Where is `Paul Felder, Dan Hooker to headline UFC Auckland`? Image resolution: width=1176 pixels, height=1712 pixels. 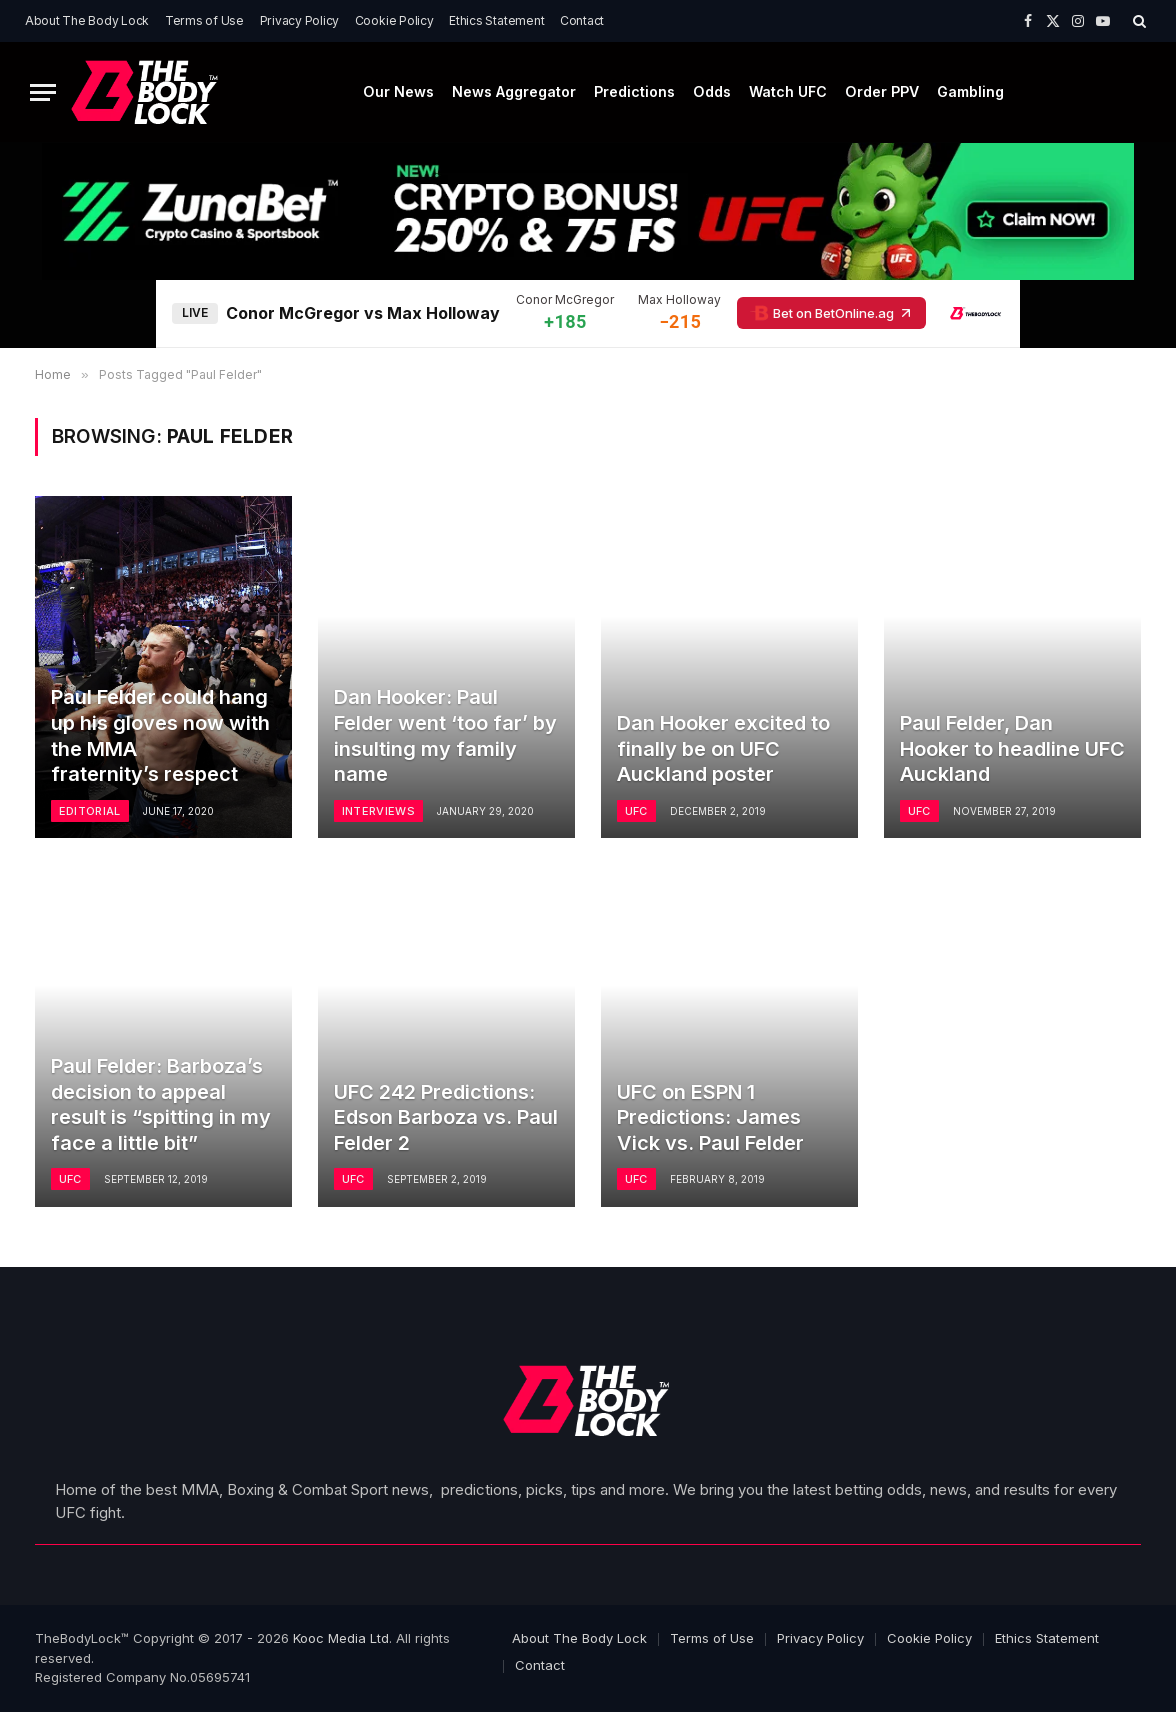
Paul Felder, Dan Hooker to headline UFC Auckland is located at coordinates (1012, 748).